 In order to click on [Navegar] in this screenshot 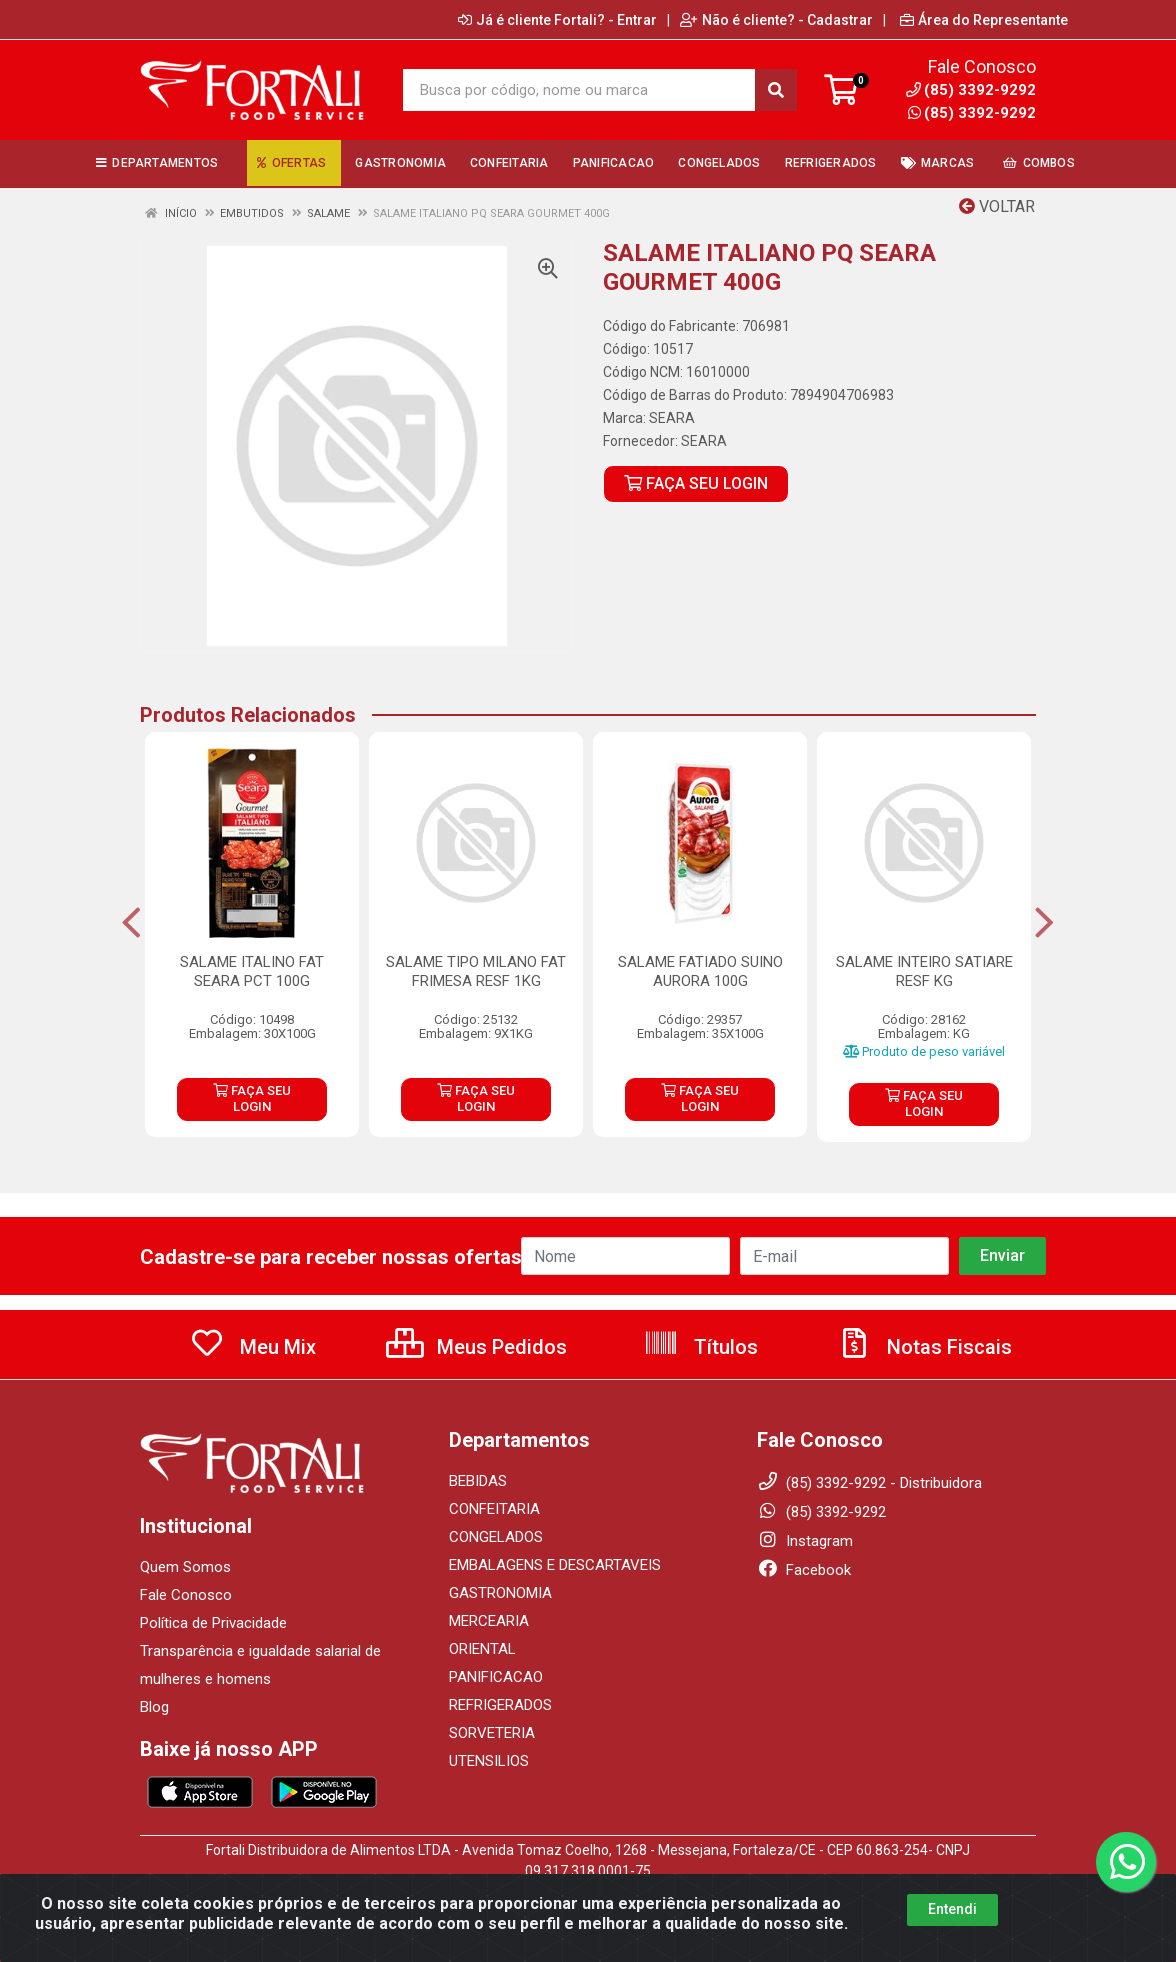, I will do `click(131, 923)`.